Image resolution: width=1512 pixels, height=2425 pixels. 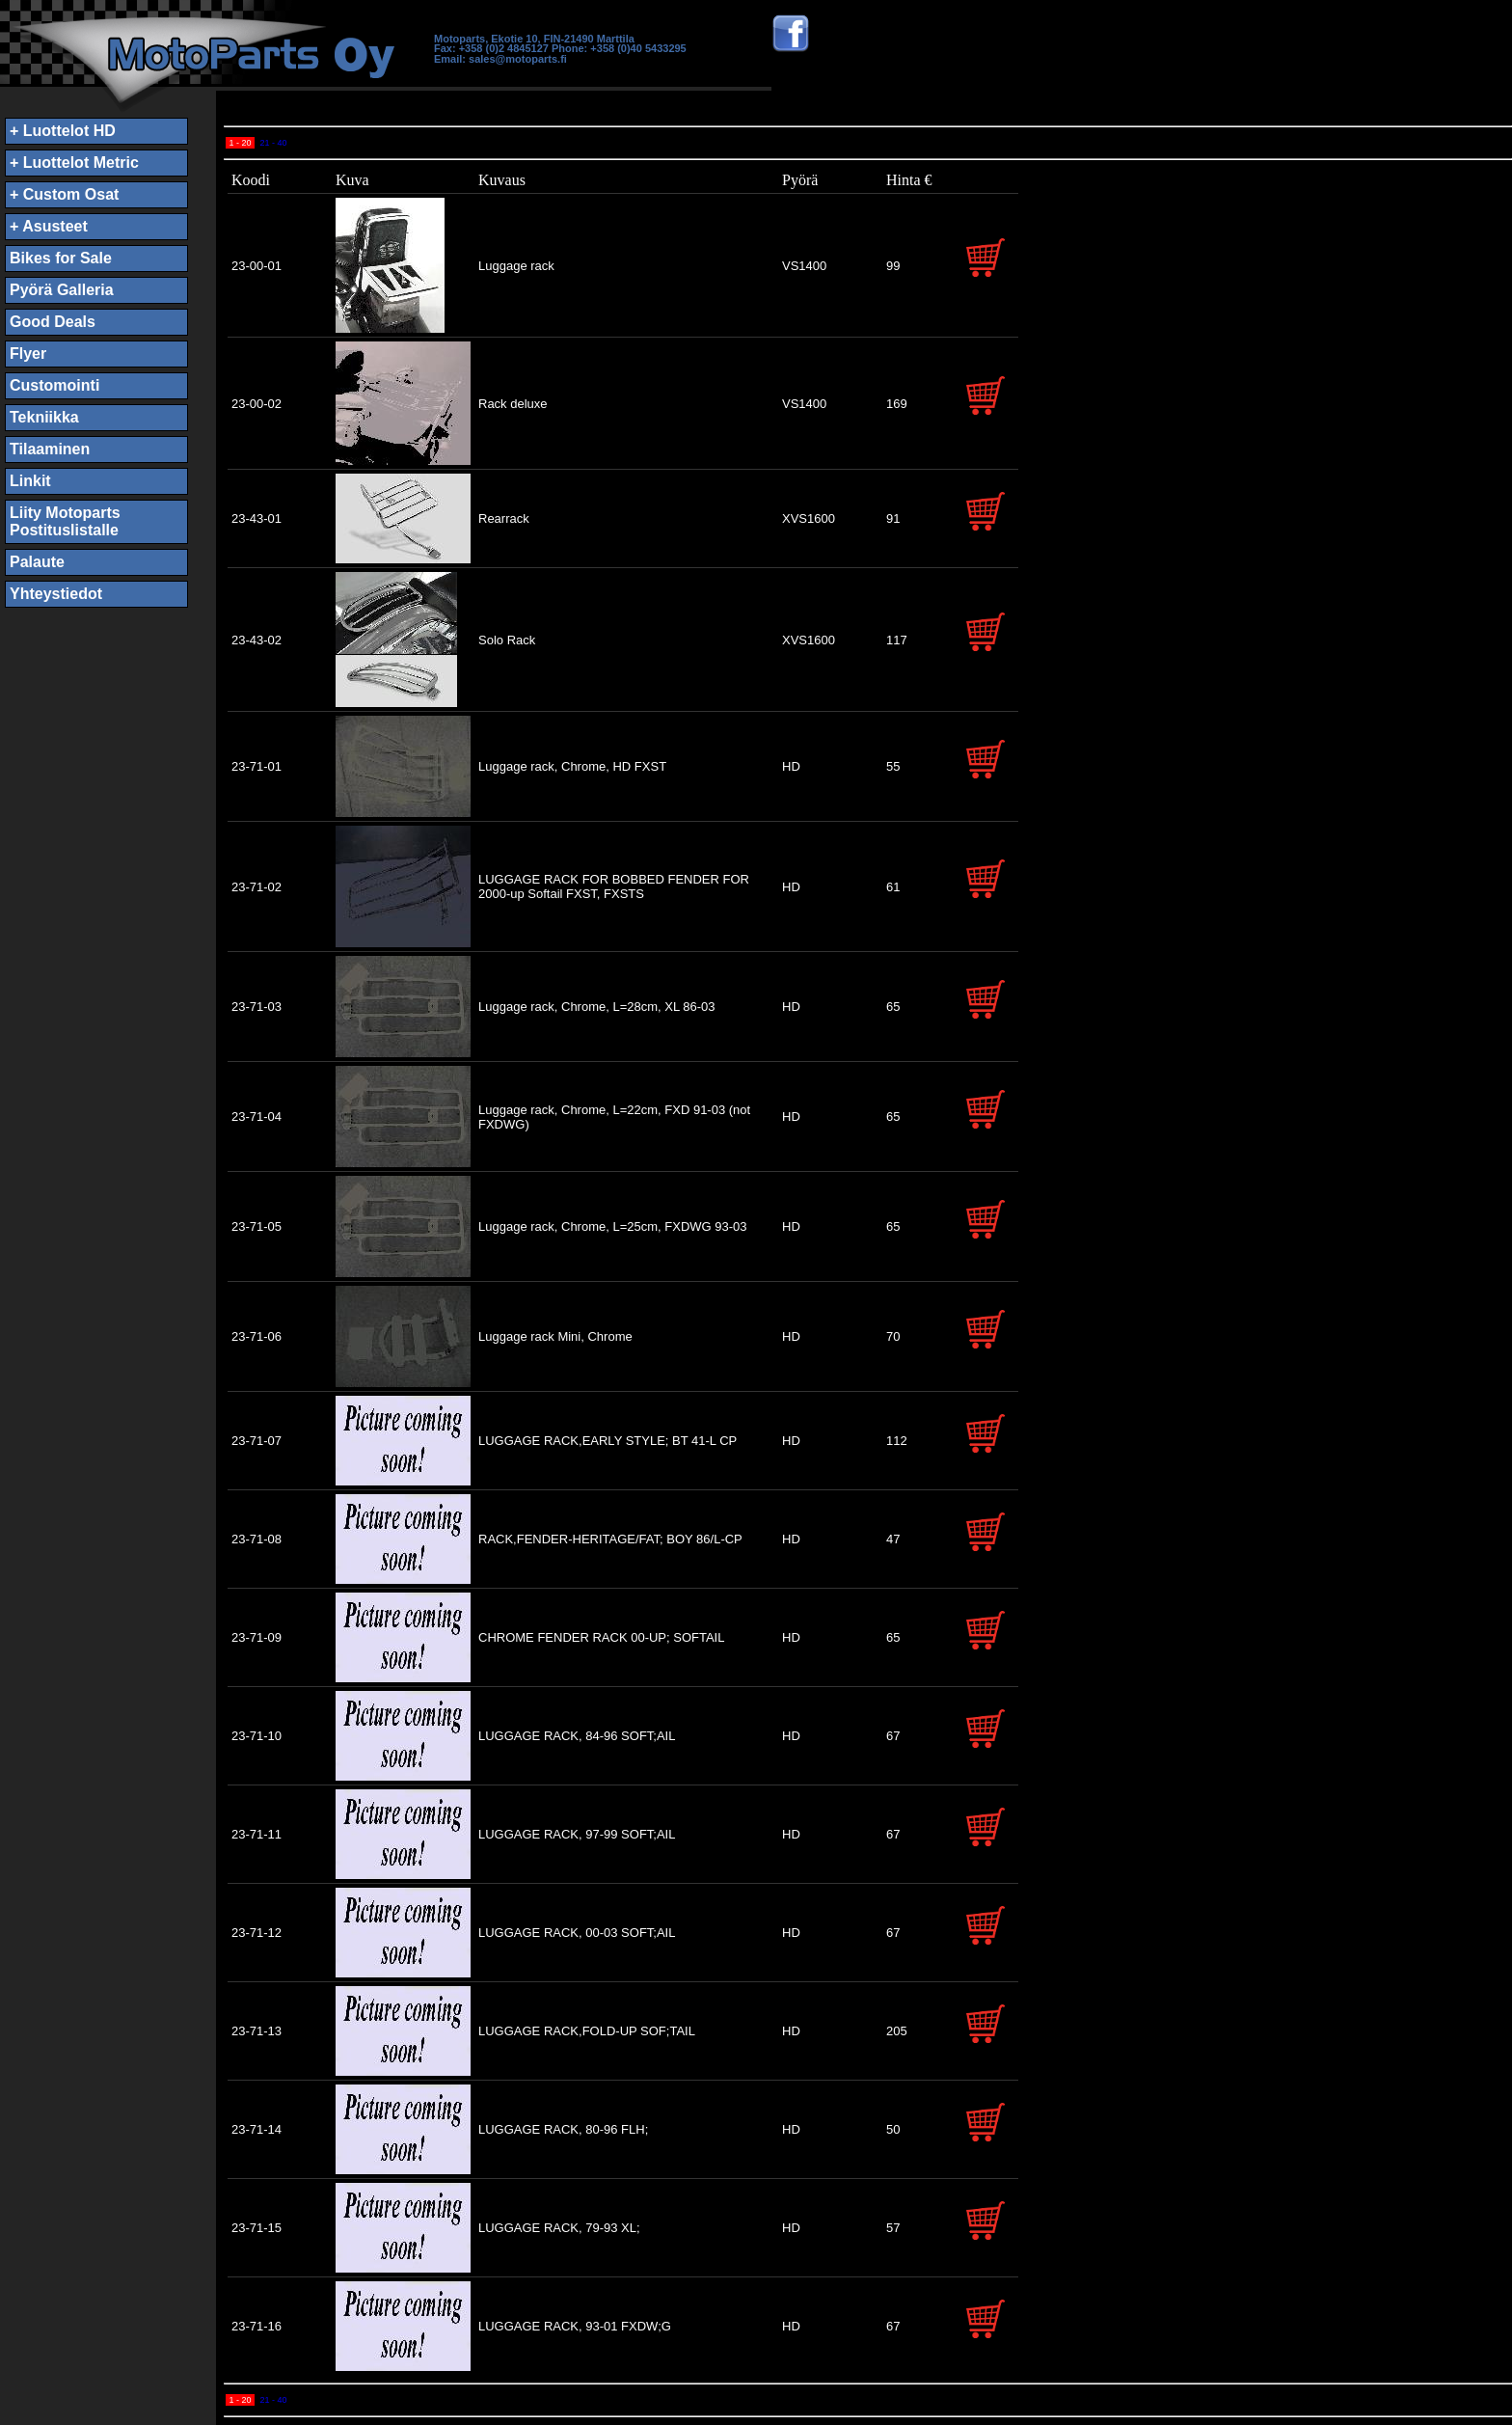 What do you see at coordinates (30, 481) in the screenshot?
I see `Linkit` at bounding box center [30, 481].